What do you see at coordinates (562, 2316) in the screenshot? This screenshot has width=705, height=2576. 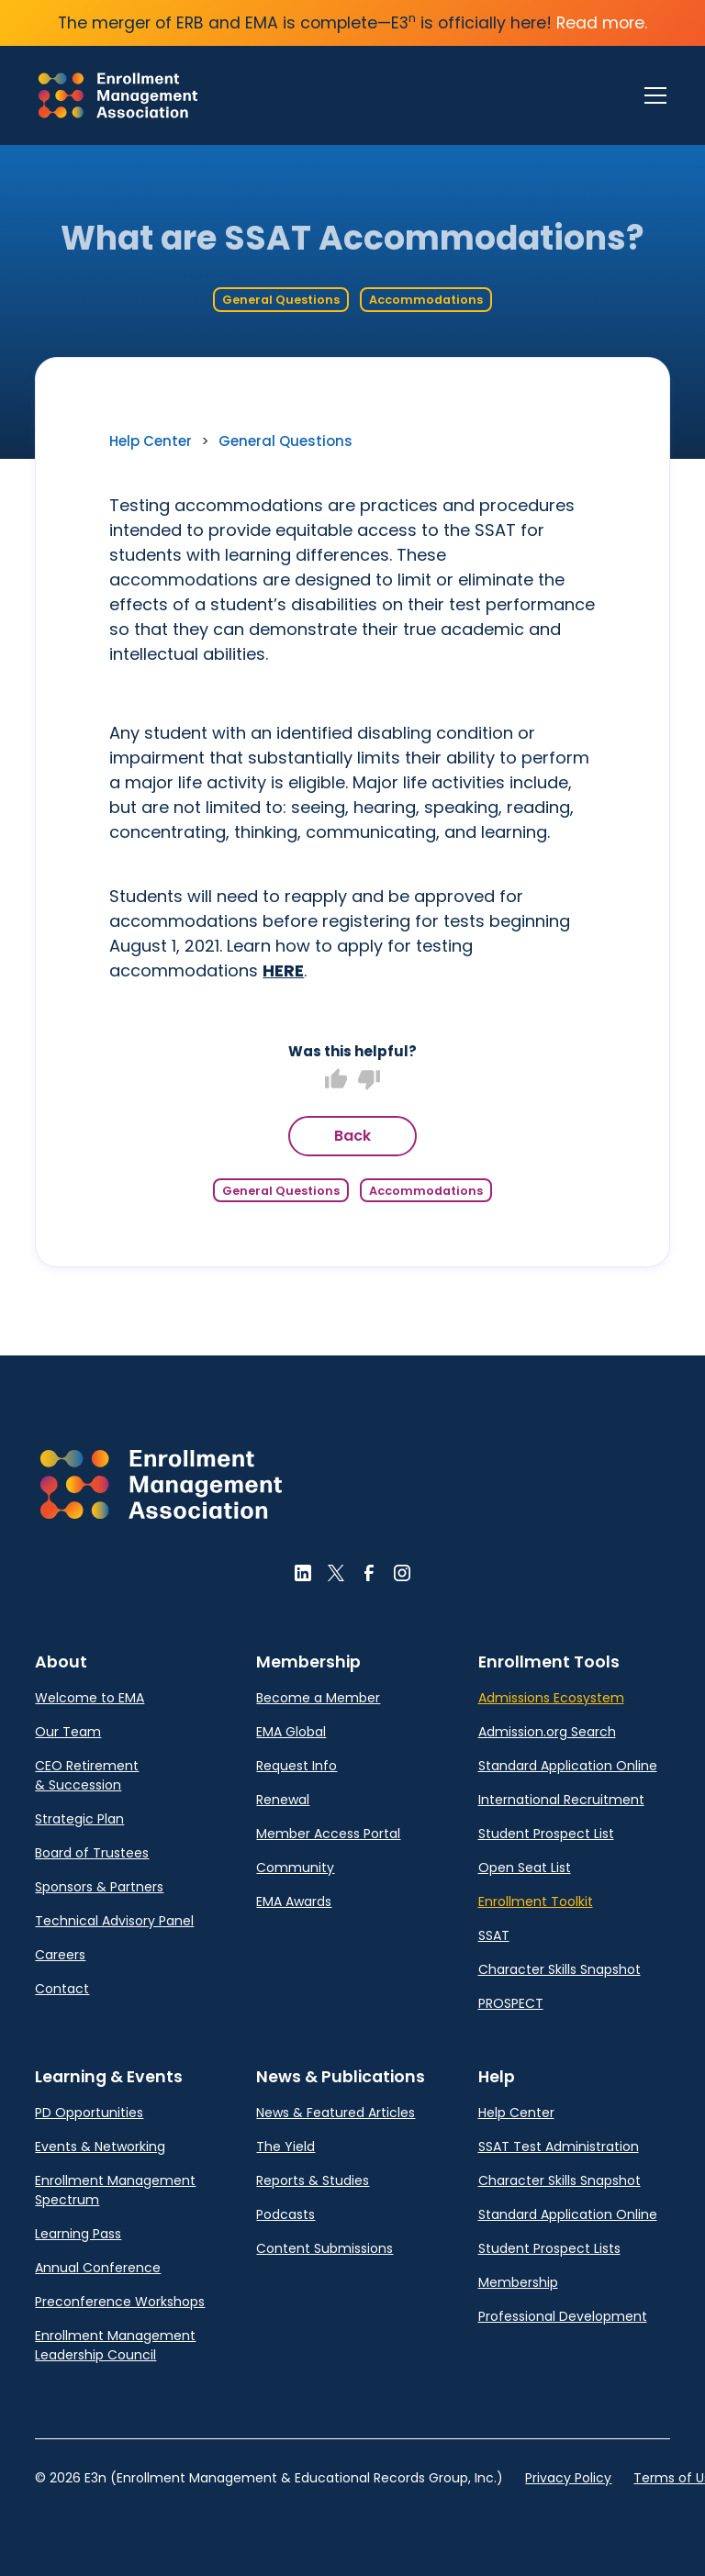 I see `Professional Development [link]` at bounding box center [562, 2316].